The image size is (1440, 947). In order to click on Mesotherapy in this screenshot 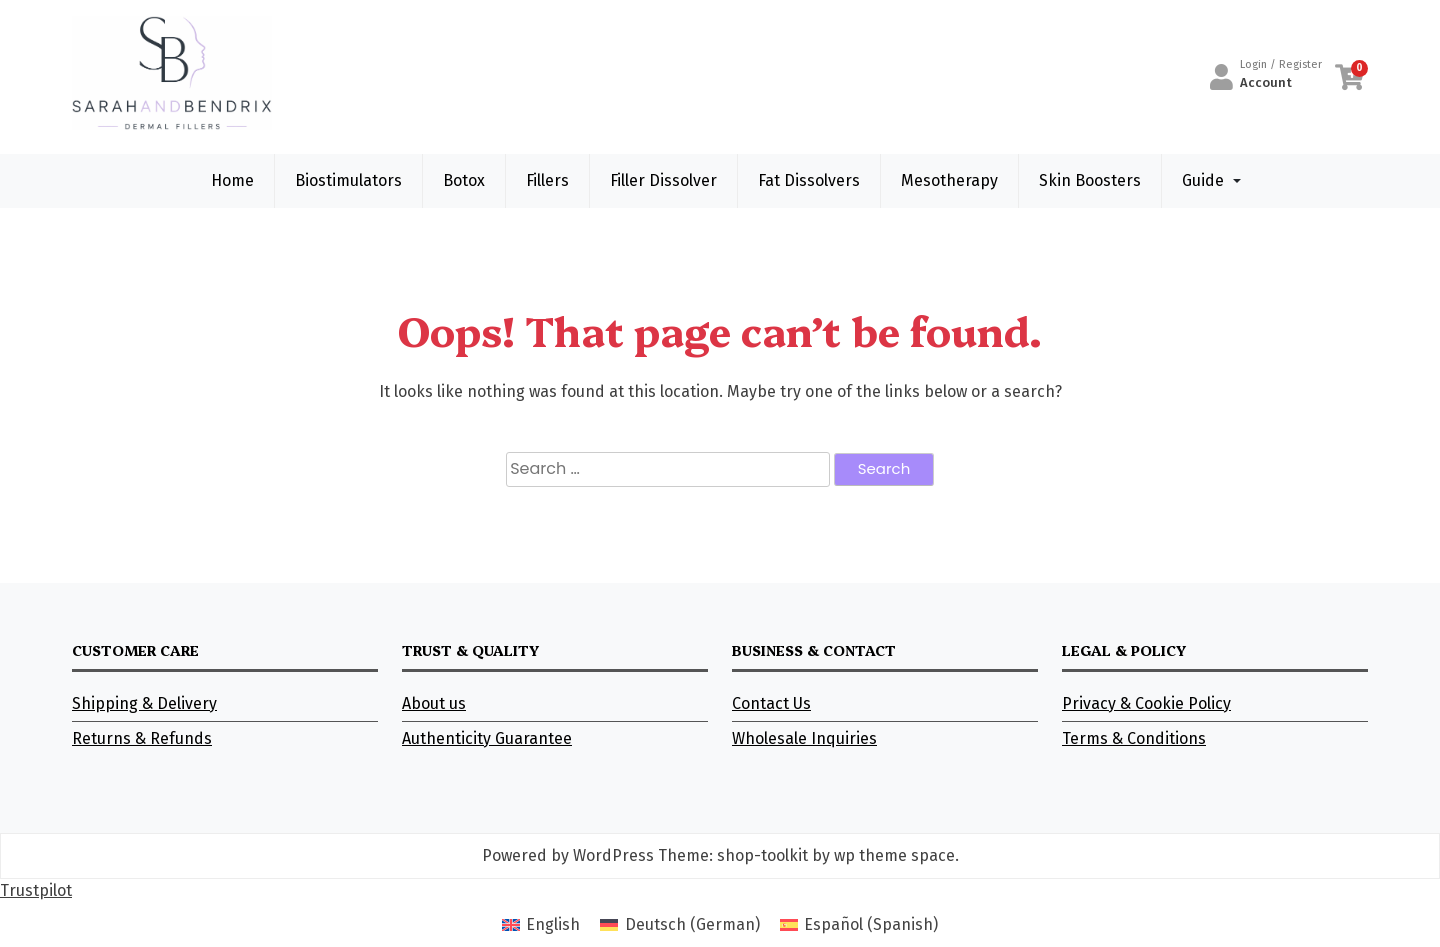, I will do `click(949, 180)`.